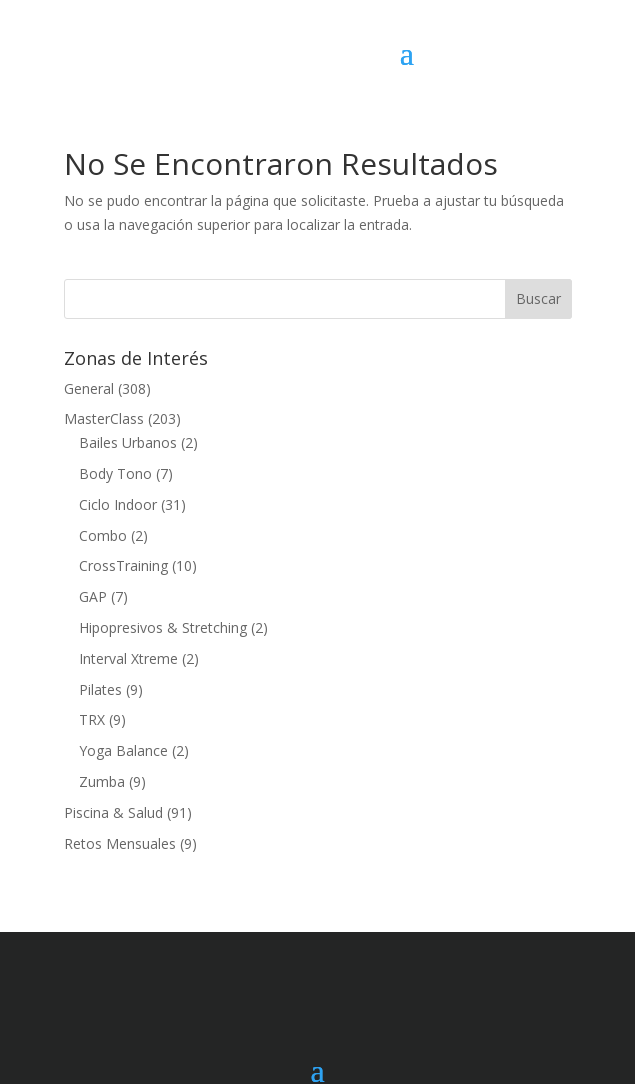  I want to click on Interval Xtreme, so click(128, 658).